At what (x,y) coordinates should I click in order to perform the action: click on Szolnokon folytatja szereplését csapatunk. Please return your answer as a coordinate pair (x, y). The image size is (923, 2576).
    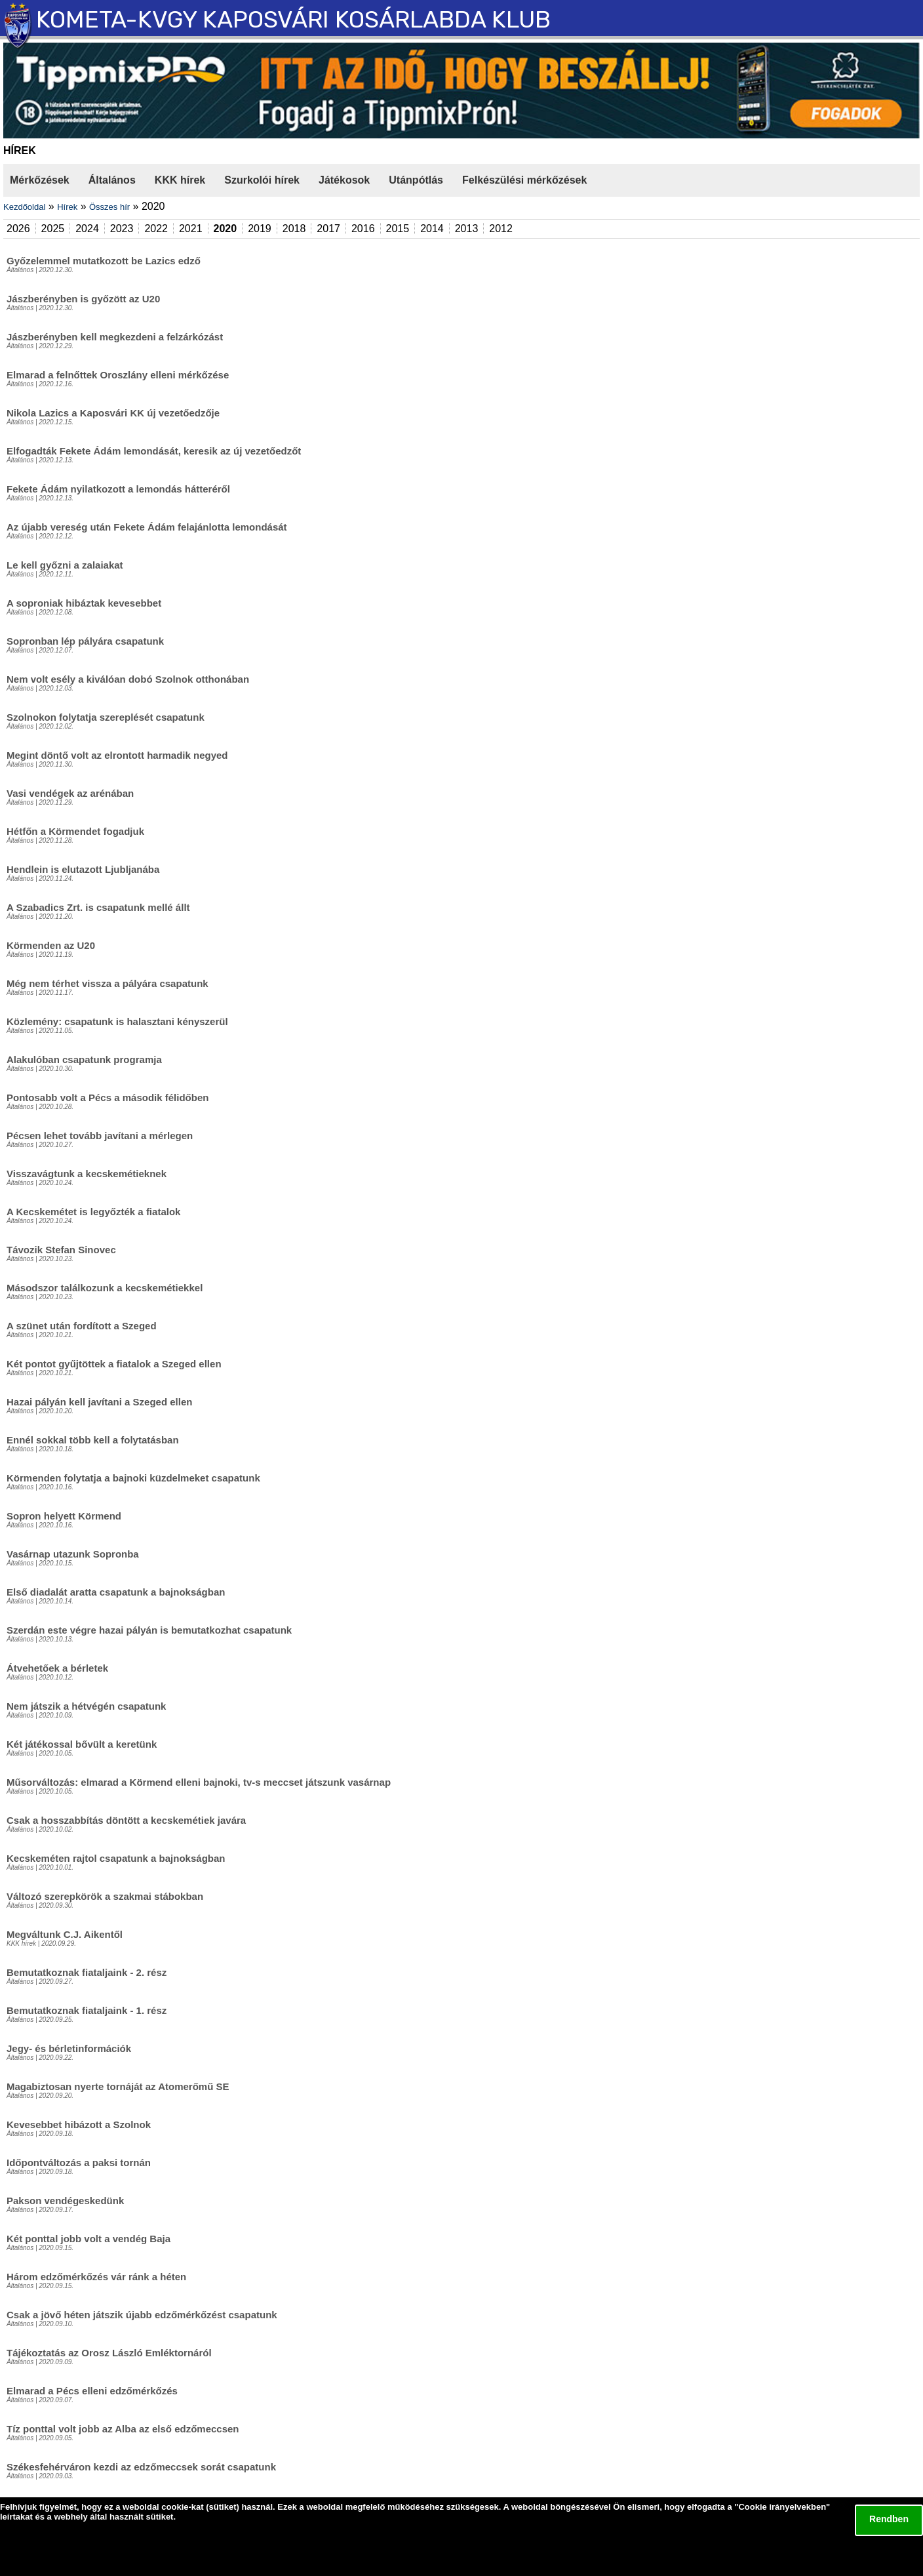
    Looking at the image, I should click on (106, 717).